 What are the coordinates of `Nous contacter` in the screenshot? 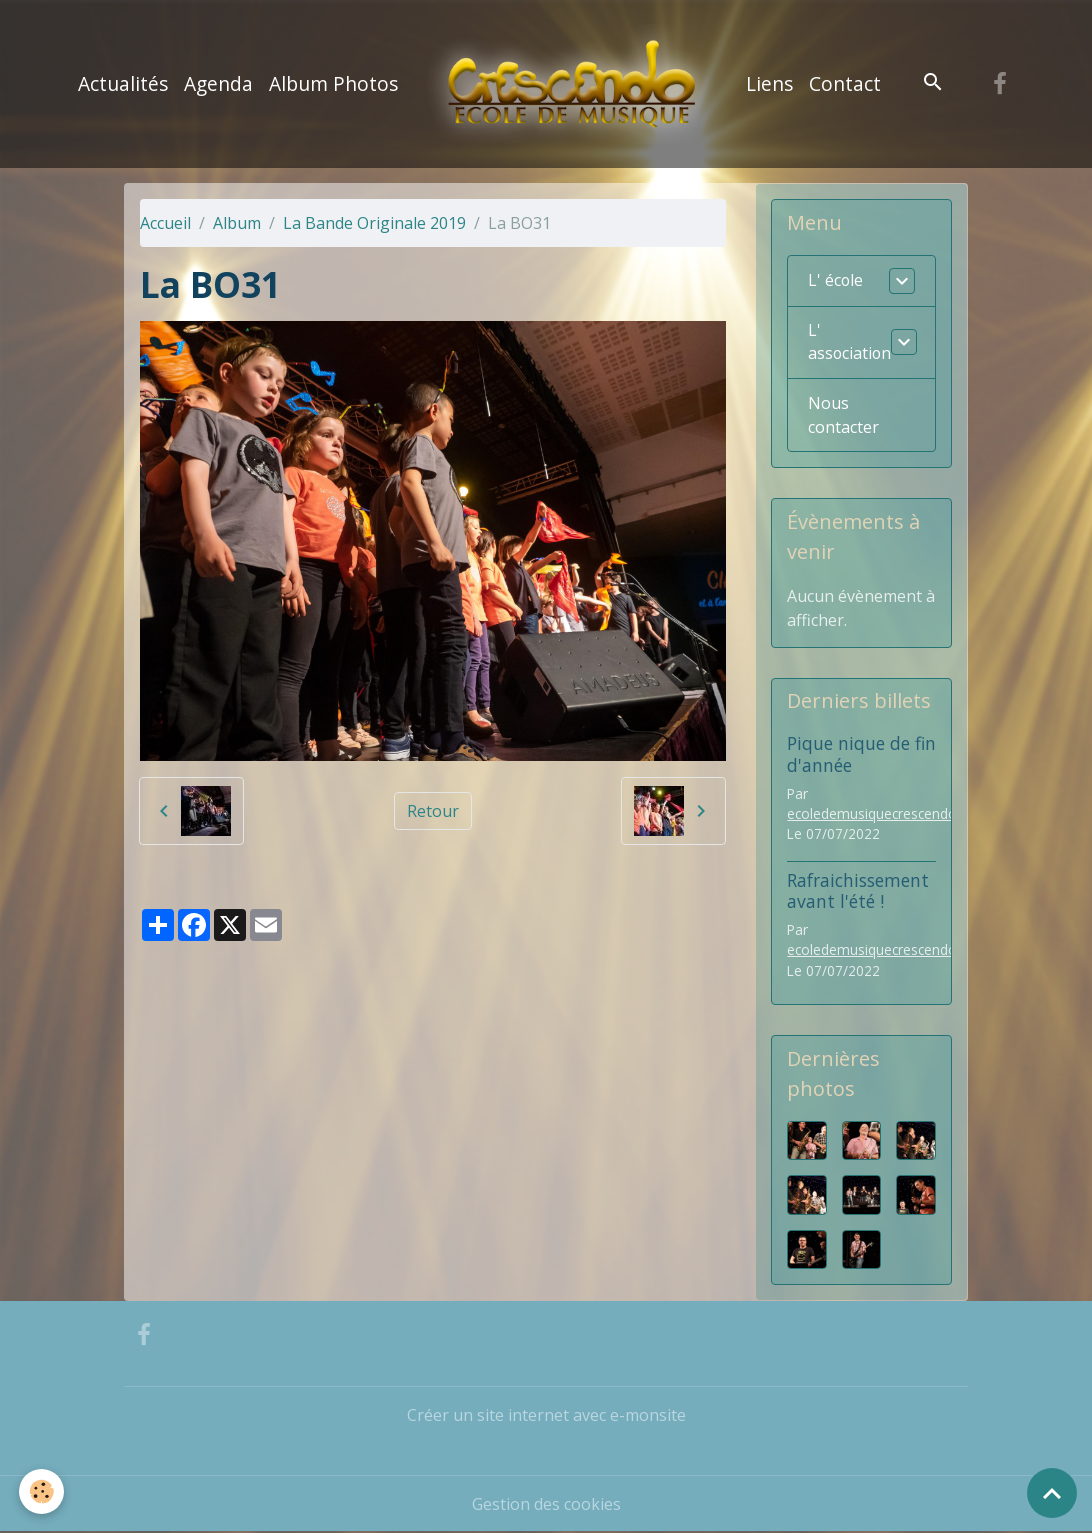 It's located at (843, 416).